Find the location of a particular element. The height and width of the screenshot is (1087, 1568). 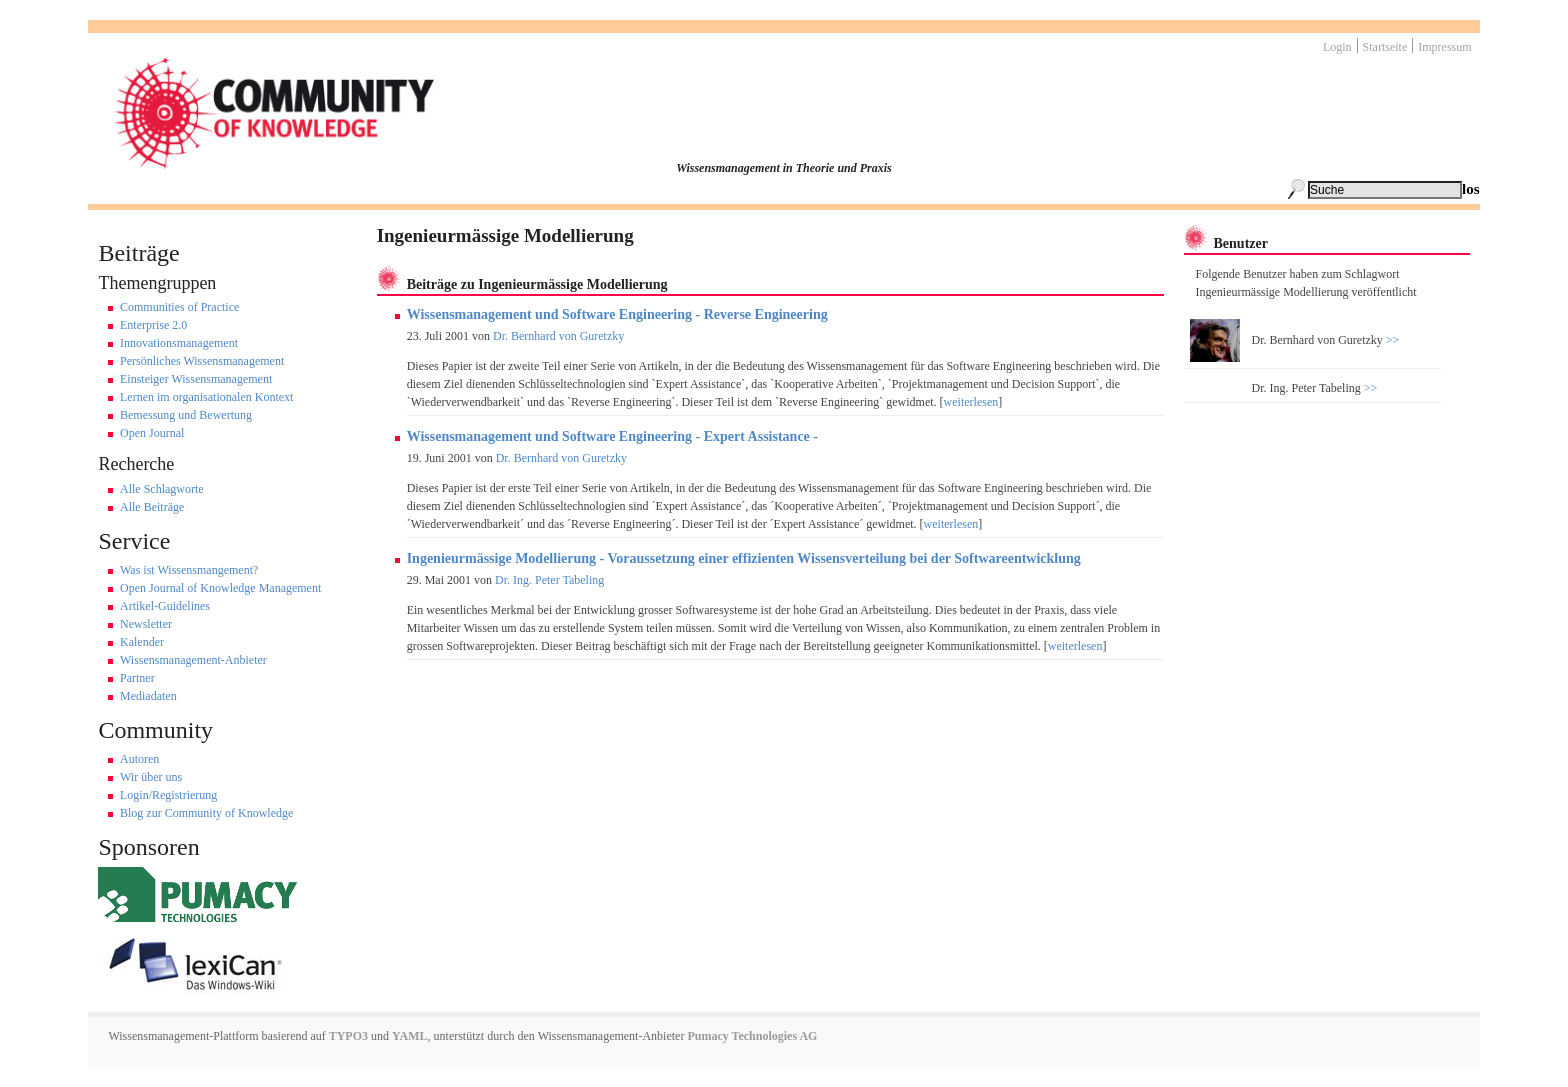

weiterlesen is located at coordinates (971, 402).